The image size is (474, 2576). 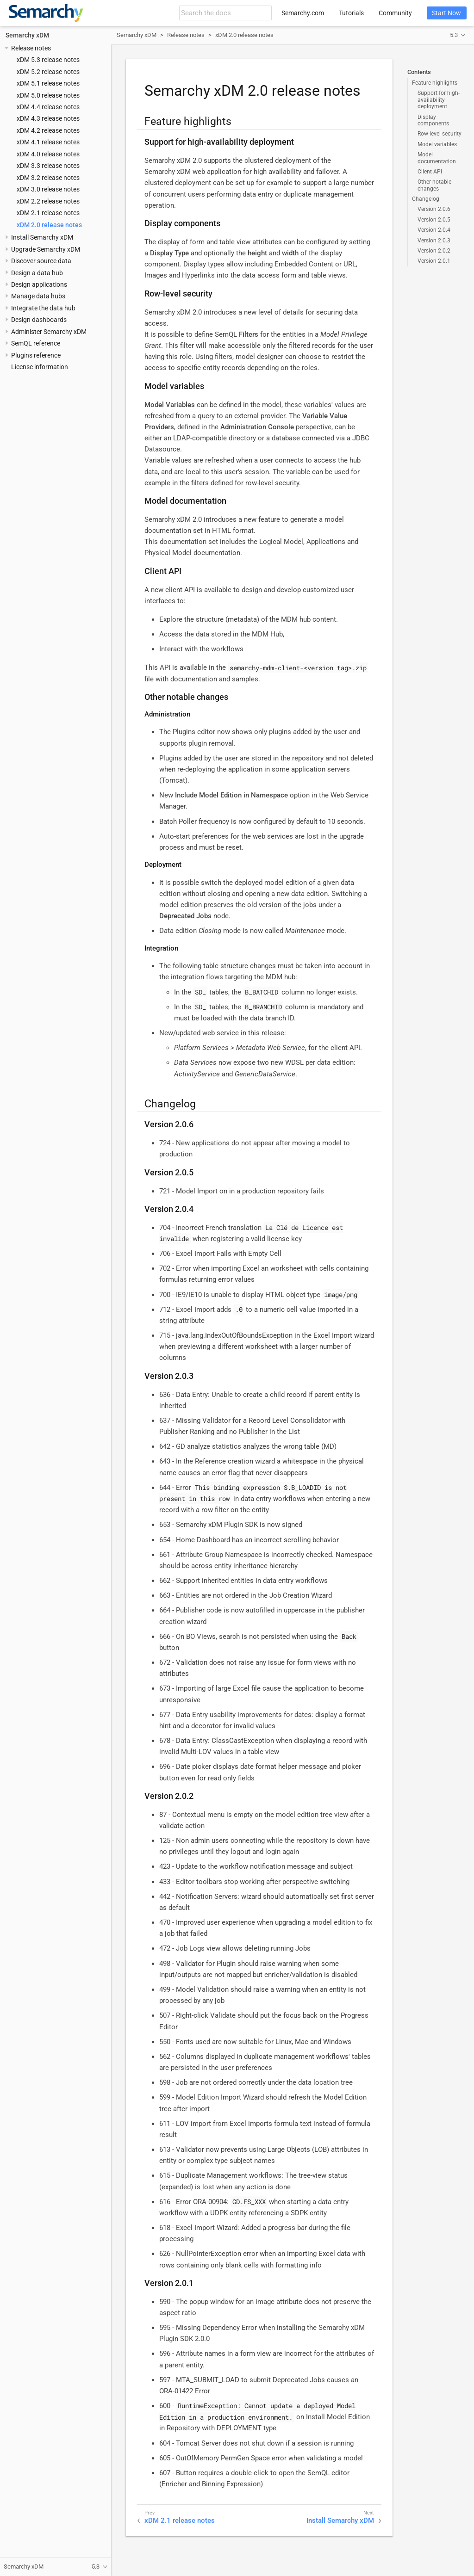 What do you see at coordinates (351, 13) in the screenshot?
I see `Tutorials` at bounding box center [351, 13].